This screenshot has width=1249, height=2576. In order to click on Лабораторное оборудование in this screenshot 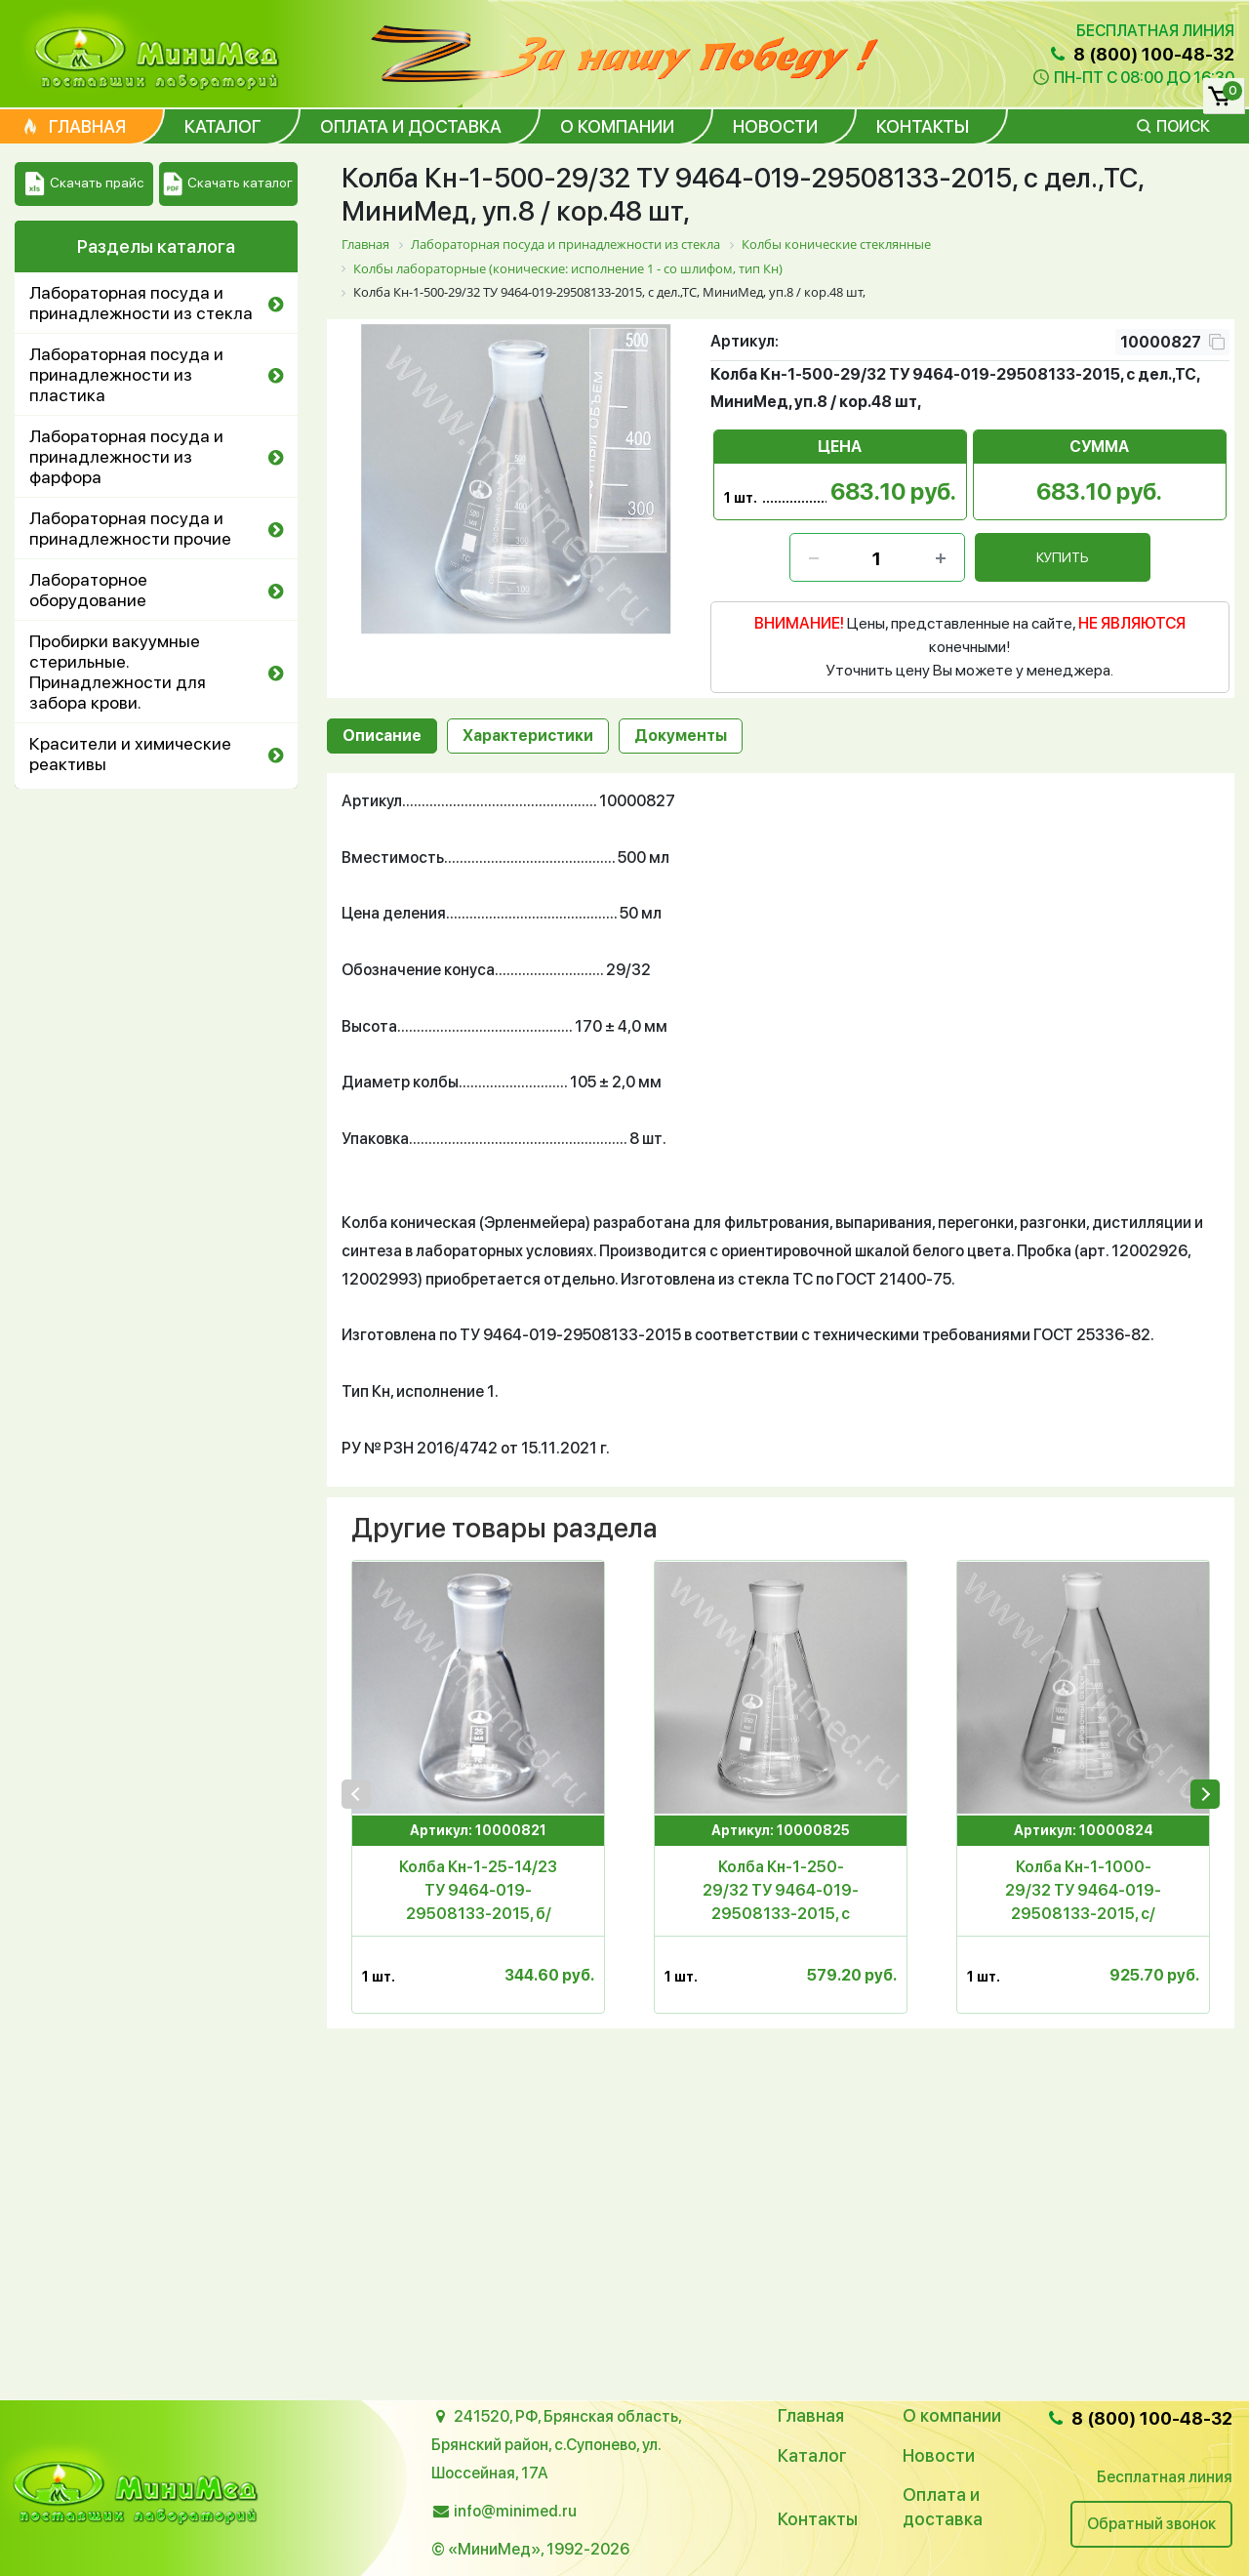, I will do `click(88, 589)`.